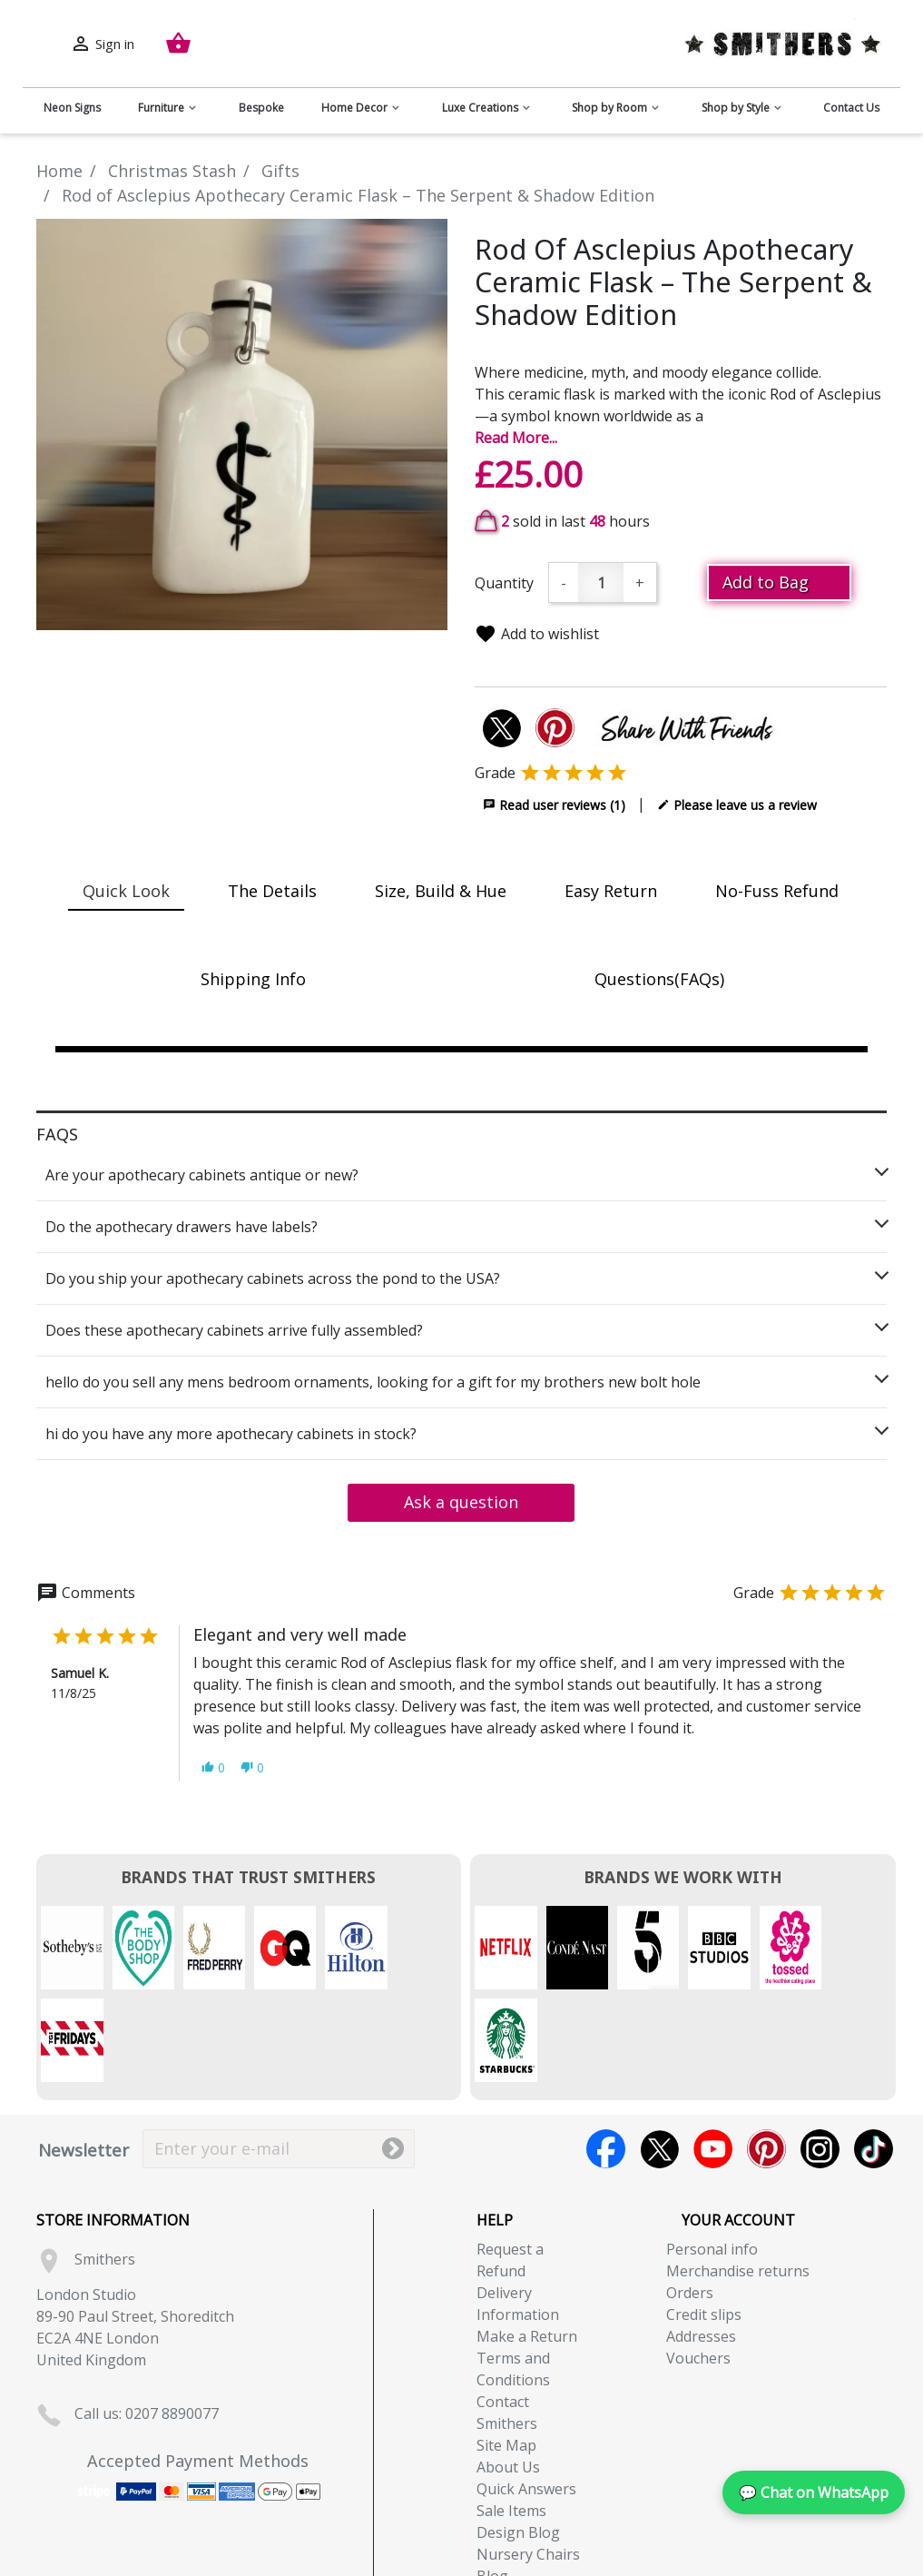 This screenshot has height=2576, width=923. I want to click on Quantity, so click(504, 583).